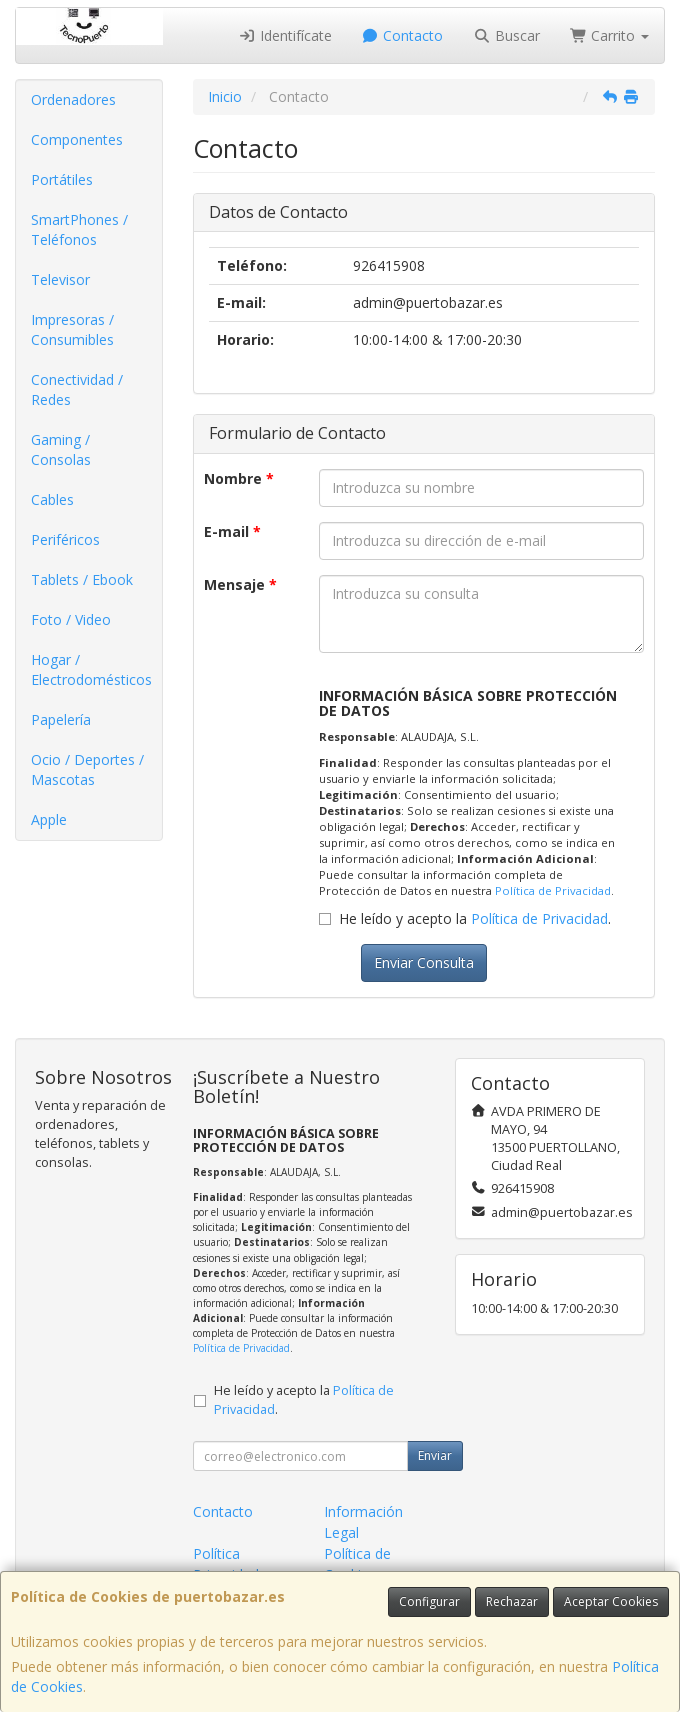 The height and width of the screenshot is (1712, 680). I want to click on Foto / Video, so click(71, 619).